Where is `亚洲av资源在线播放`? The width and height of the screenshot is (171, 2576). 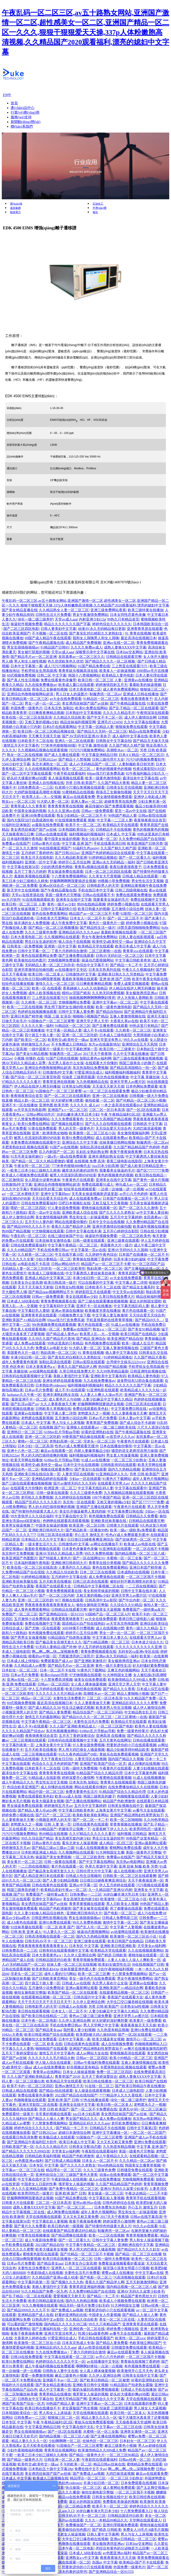
亚洲av资源在线播放 is located at coordinates (67, 1310).